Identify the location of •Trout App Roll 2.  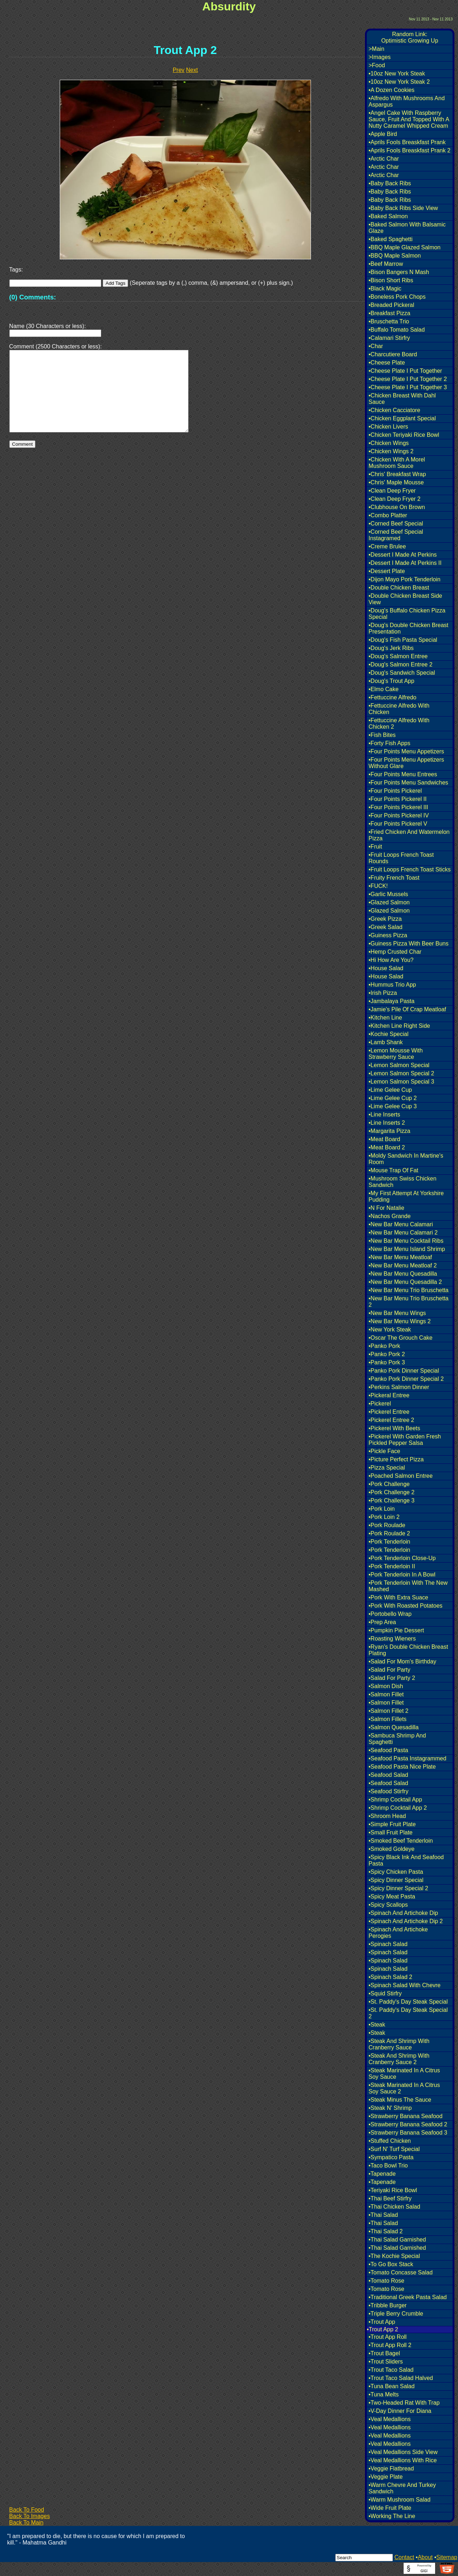
(390, 2345).